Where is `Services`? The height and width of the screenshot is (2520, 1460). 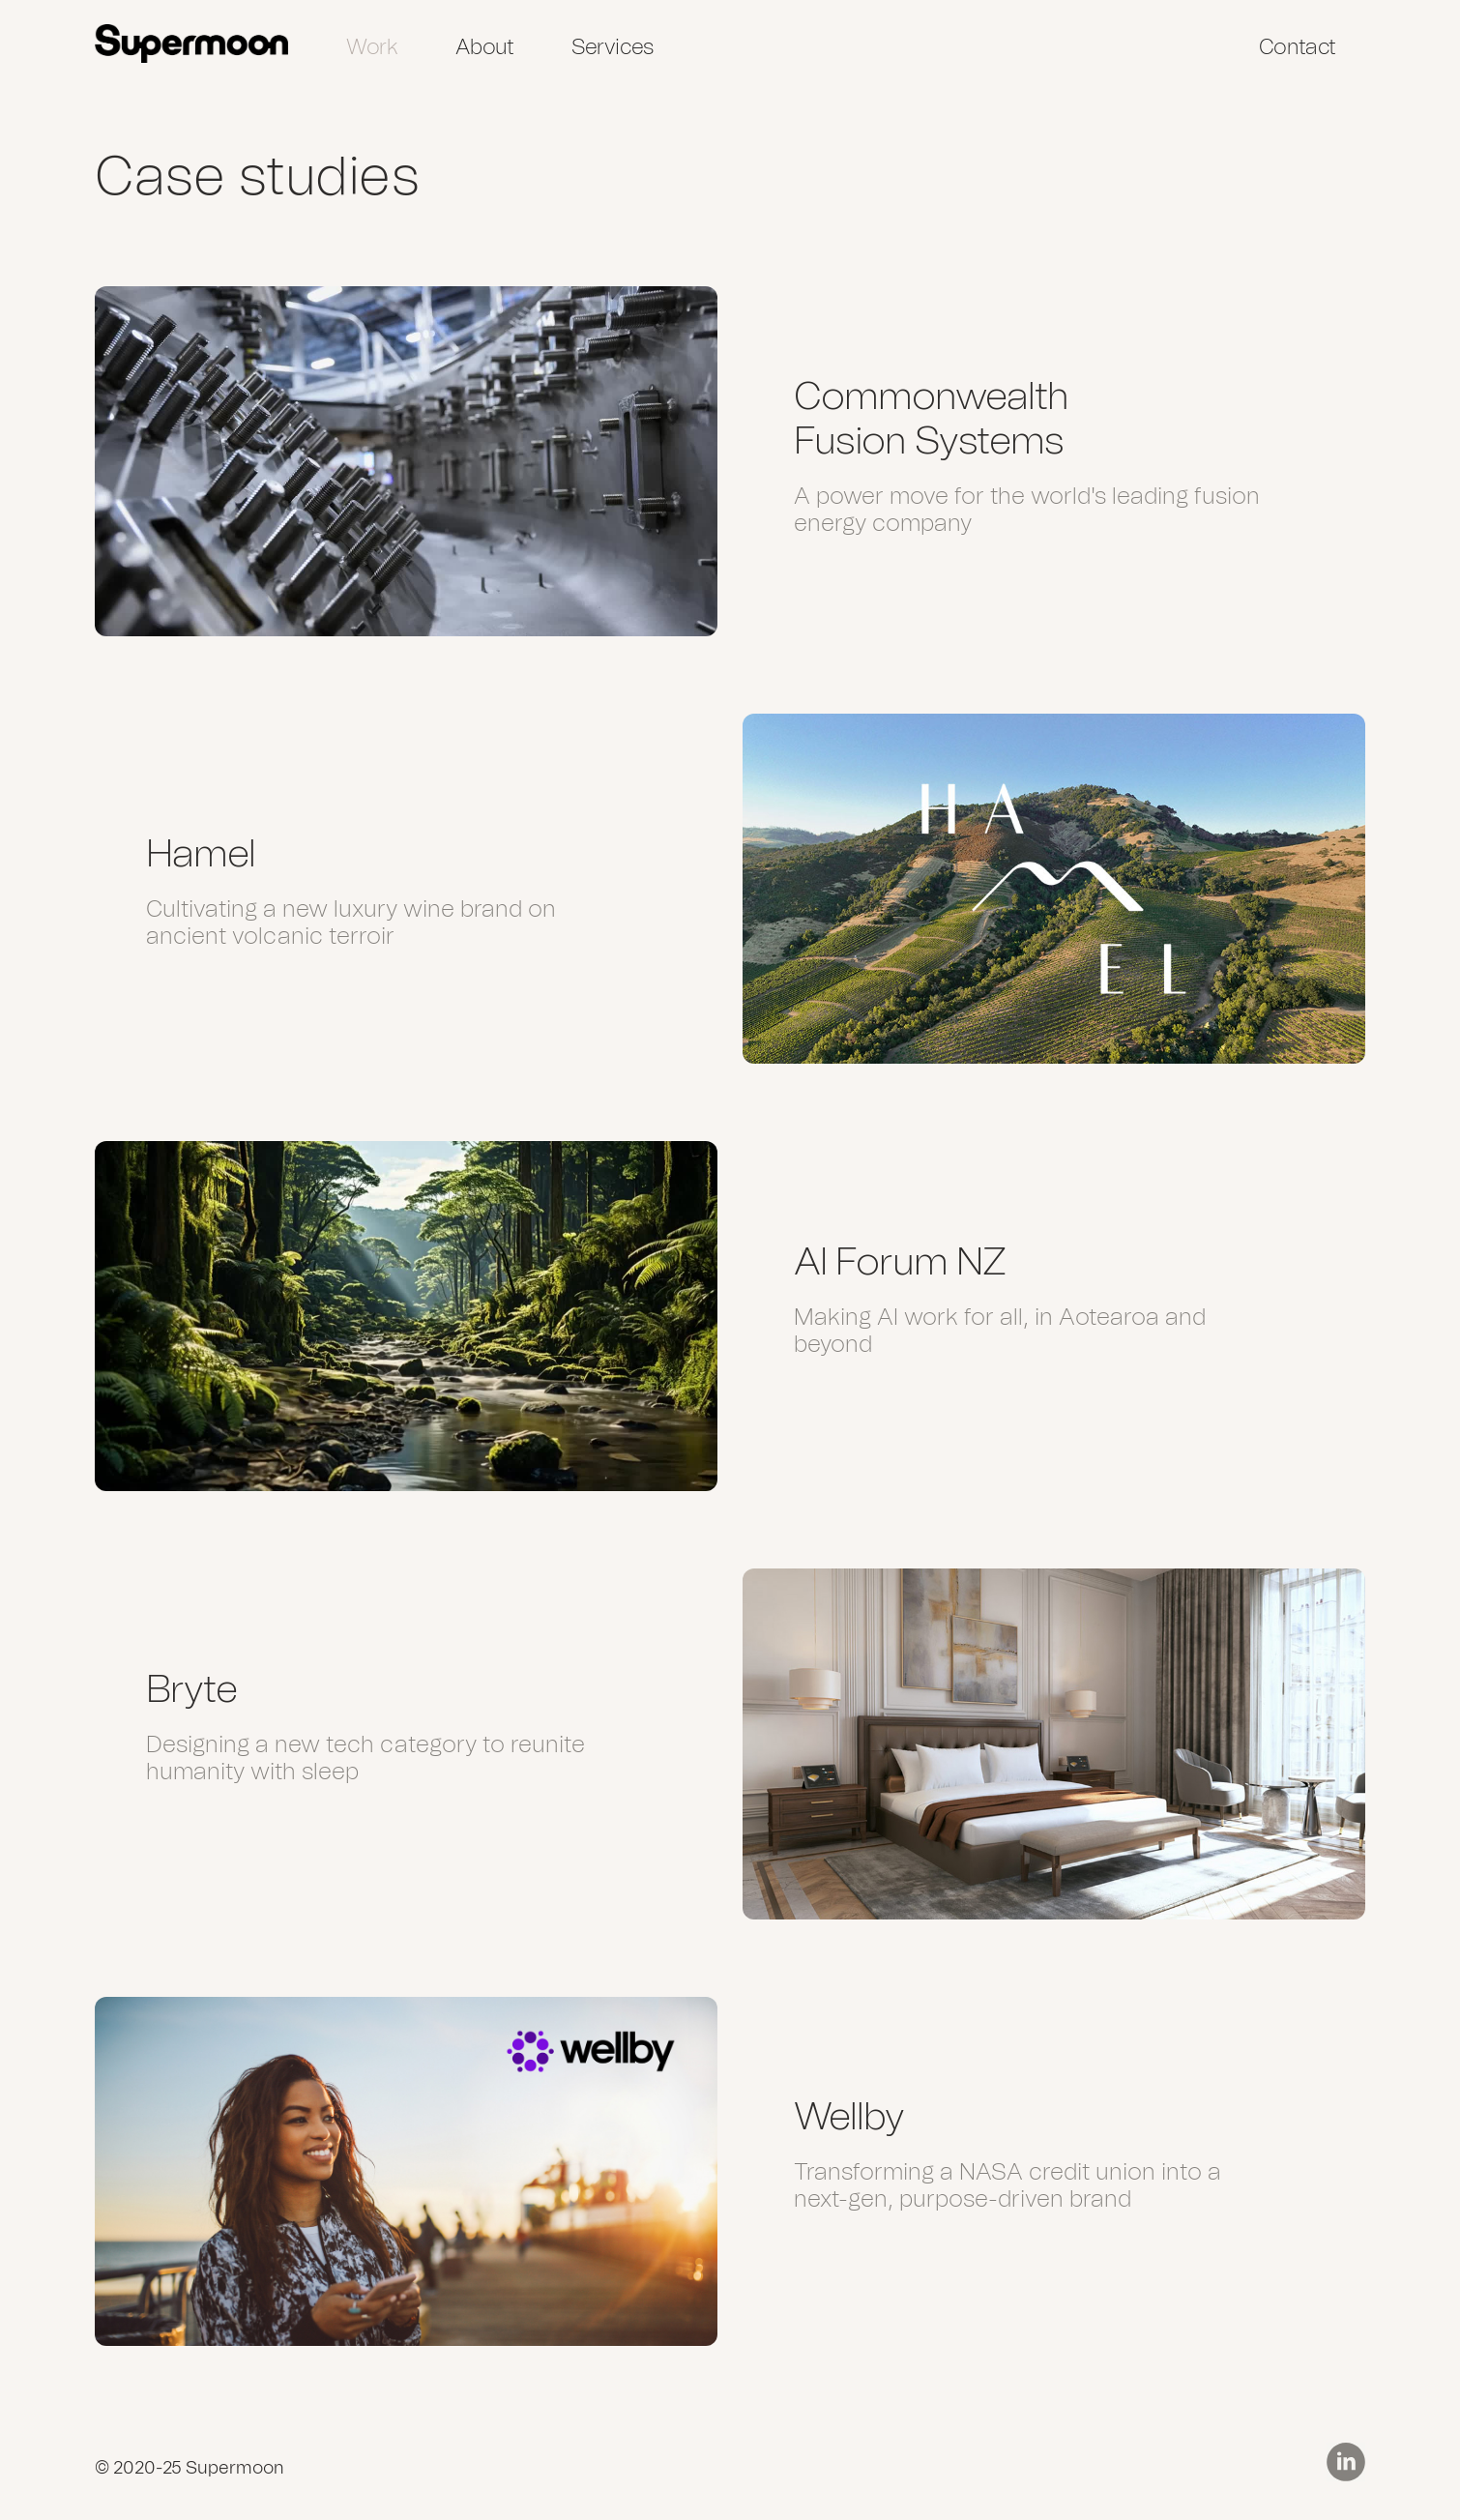
Services is located at coordinates (612, 47).